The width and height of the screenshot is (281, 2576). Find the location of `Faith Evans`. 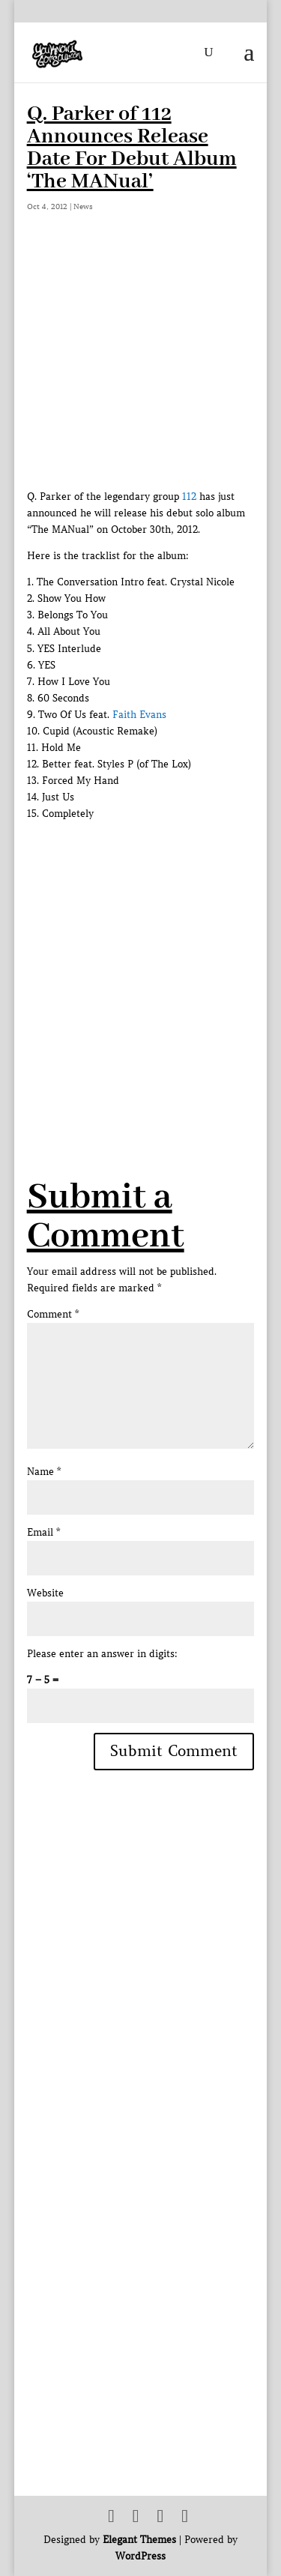

Faith Evans is located at coordinates (139, 714).